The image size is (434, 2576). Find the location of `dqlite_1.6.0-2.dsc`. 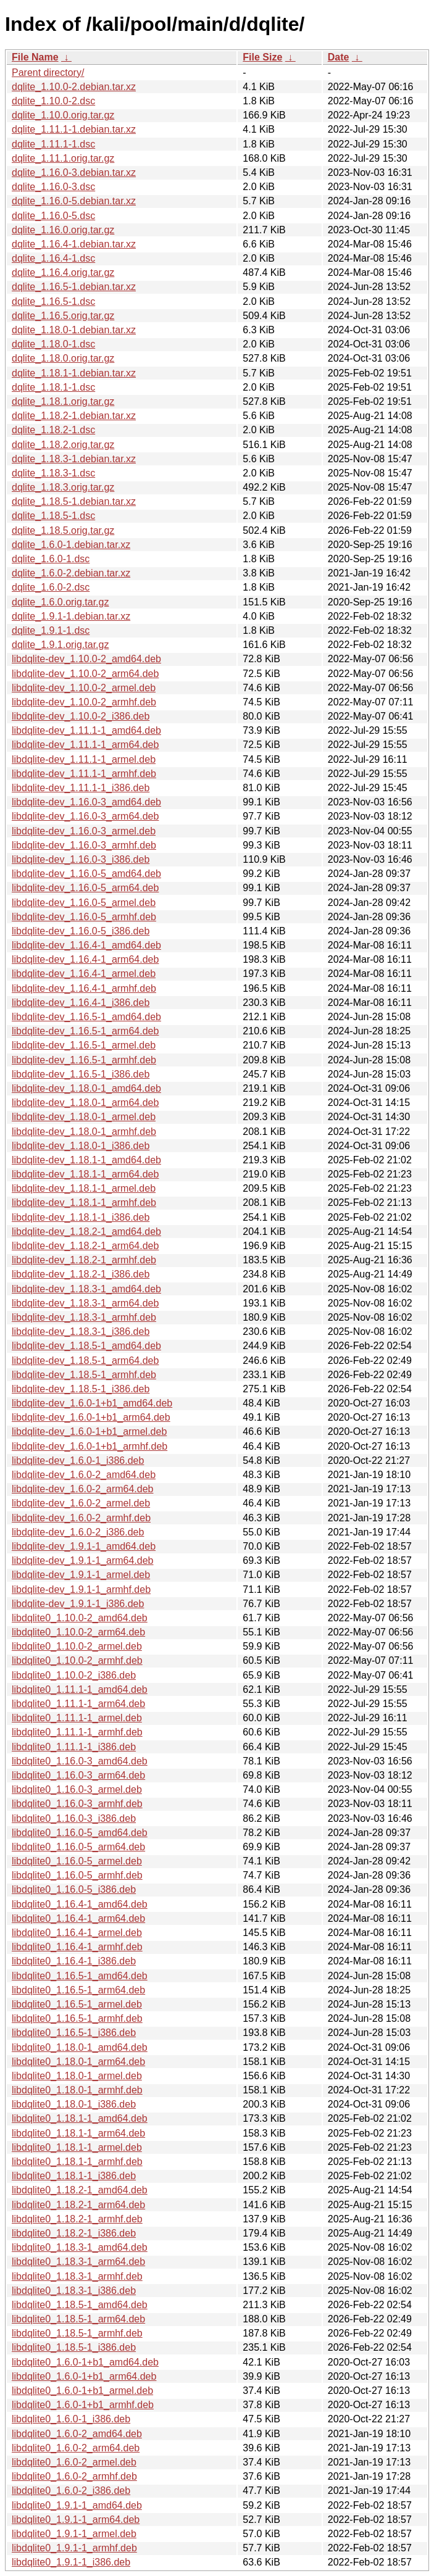

dqlite_1.6.0-2.dsc is located at coordinates (51, 587).